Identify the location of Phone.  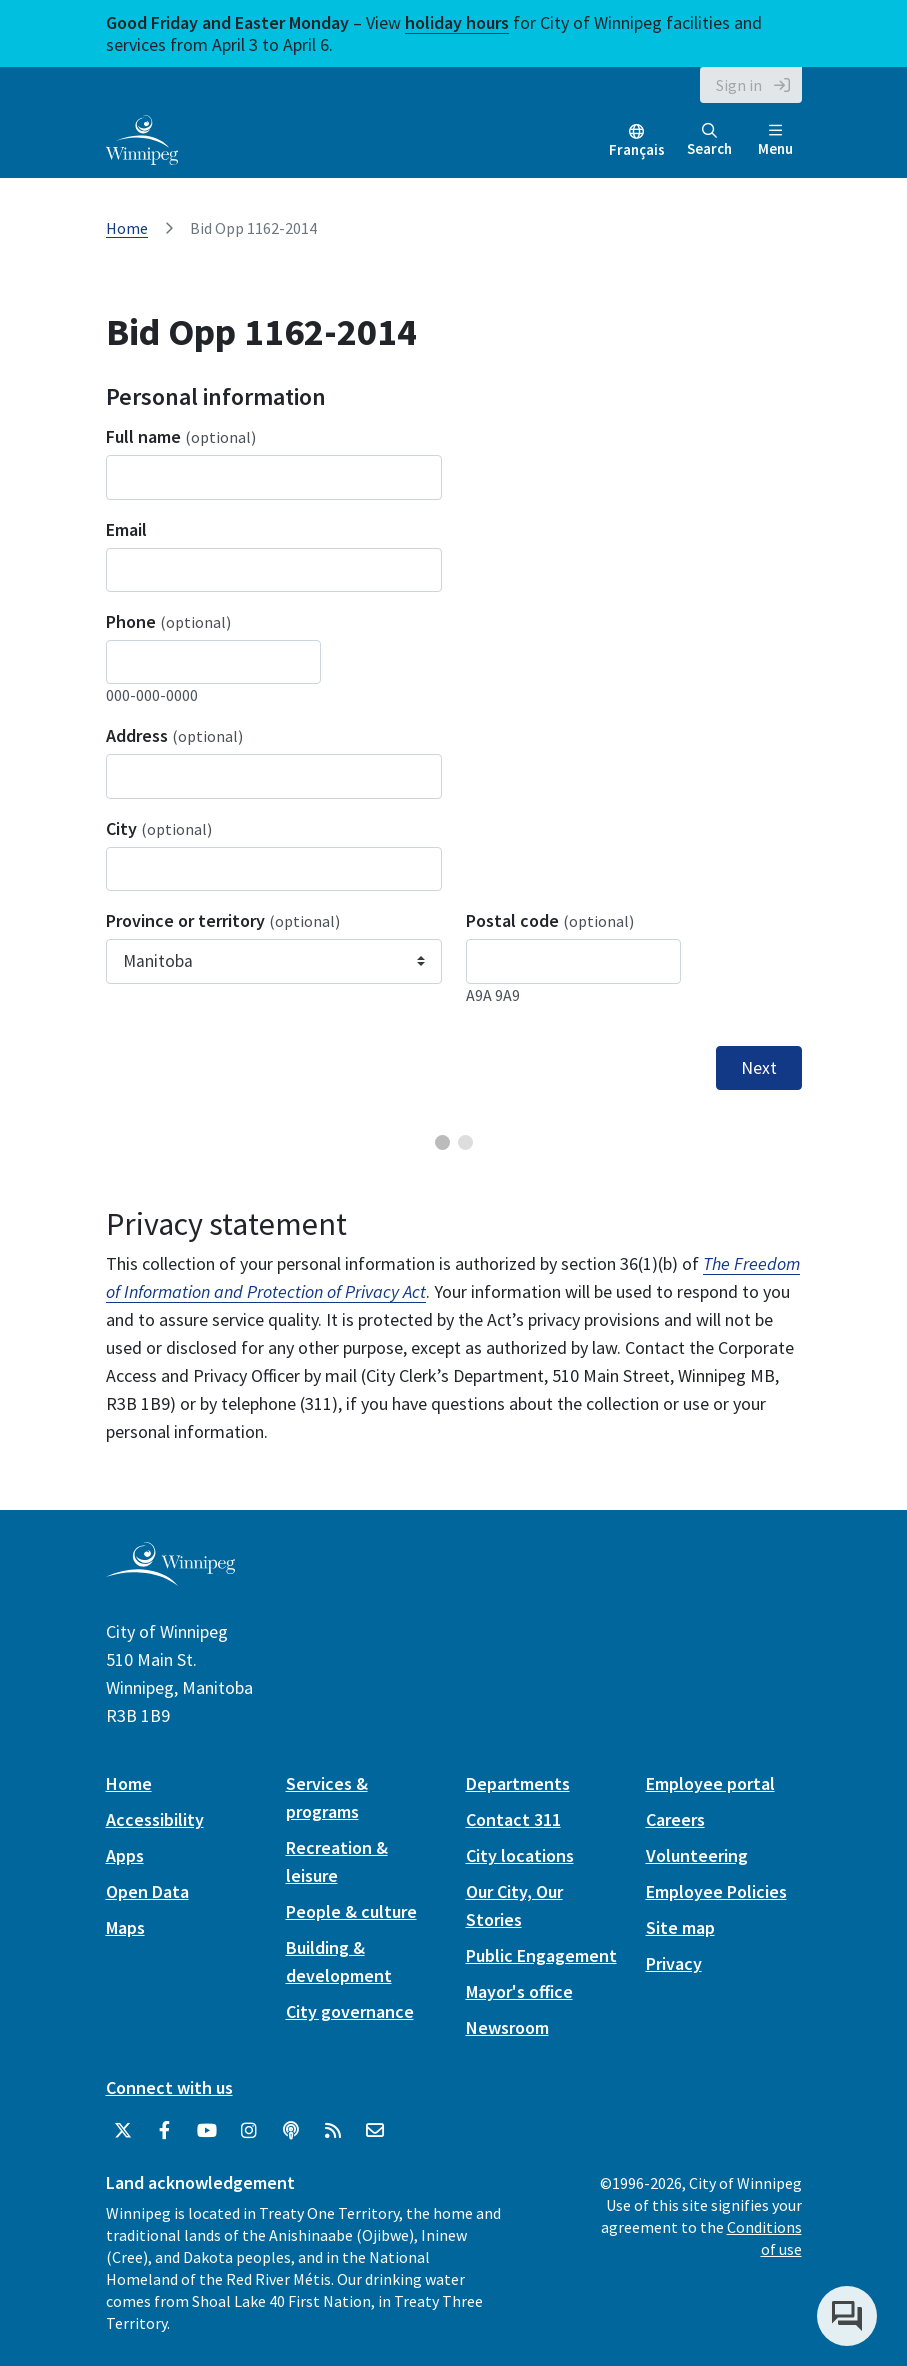
(168, 621).